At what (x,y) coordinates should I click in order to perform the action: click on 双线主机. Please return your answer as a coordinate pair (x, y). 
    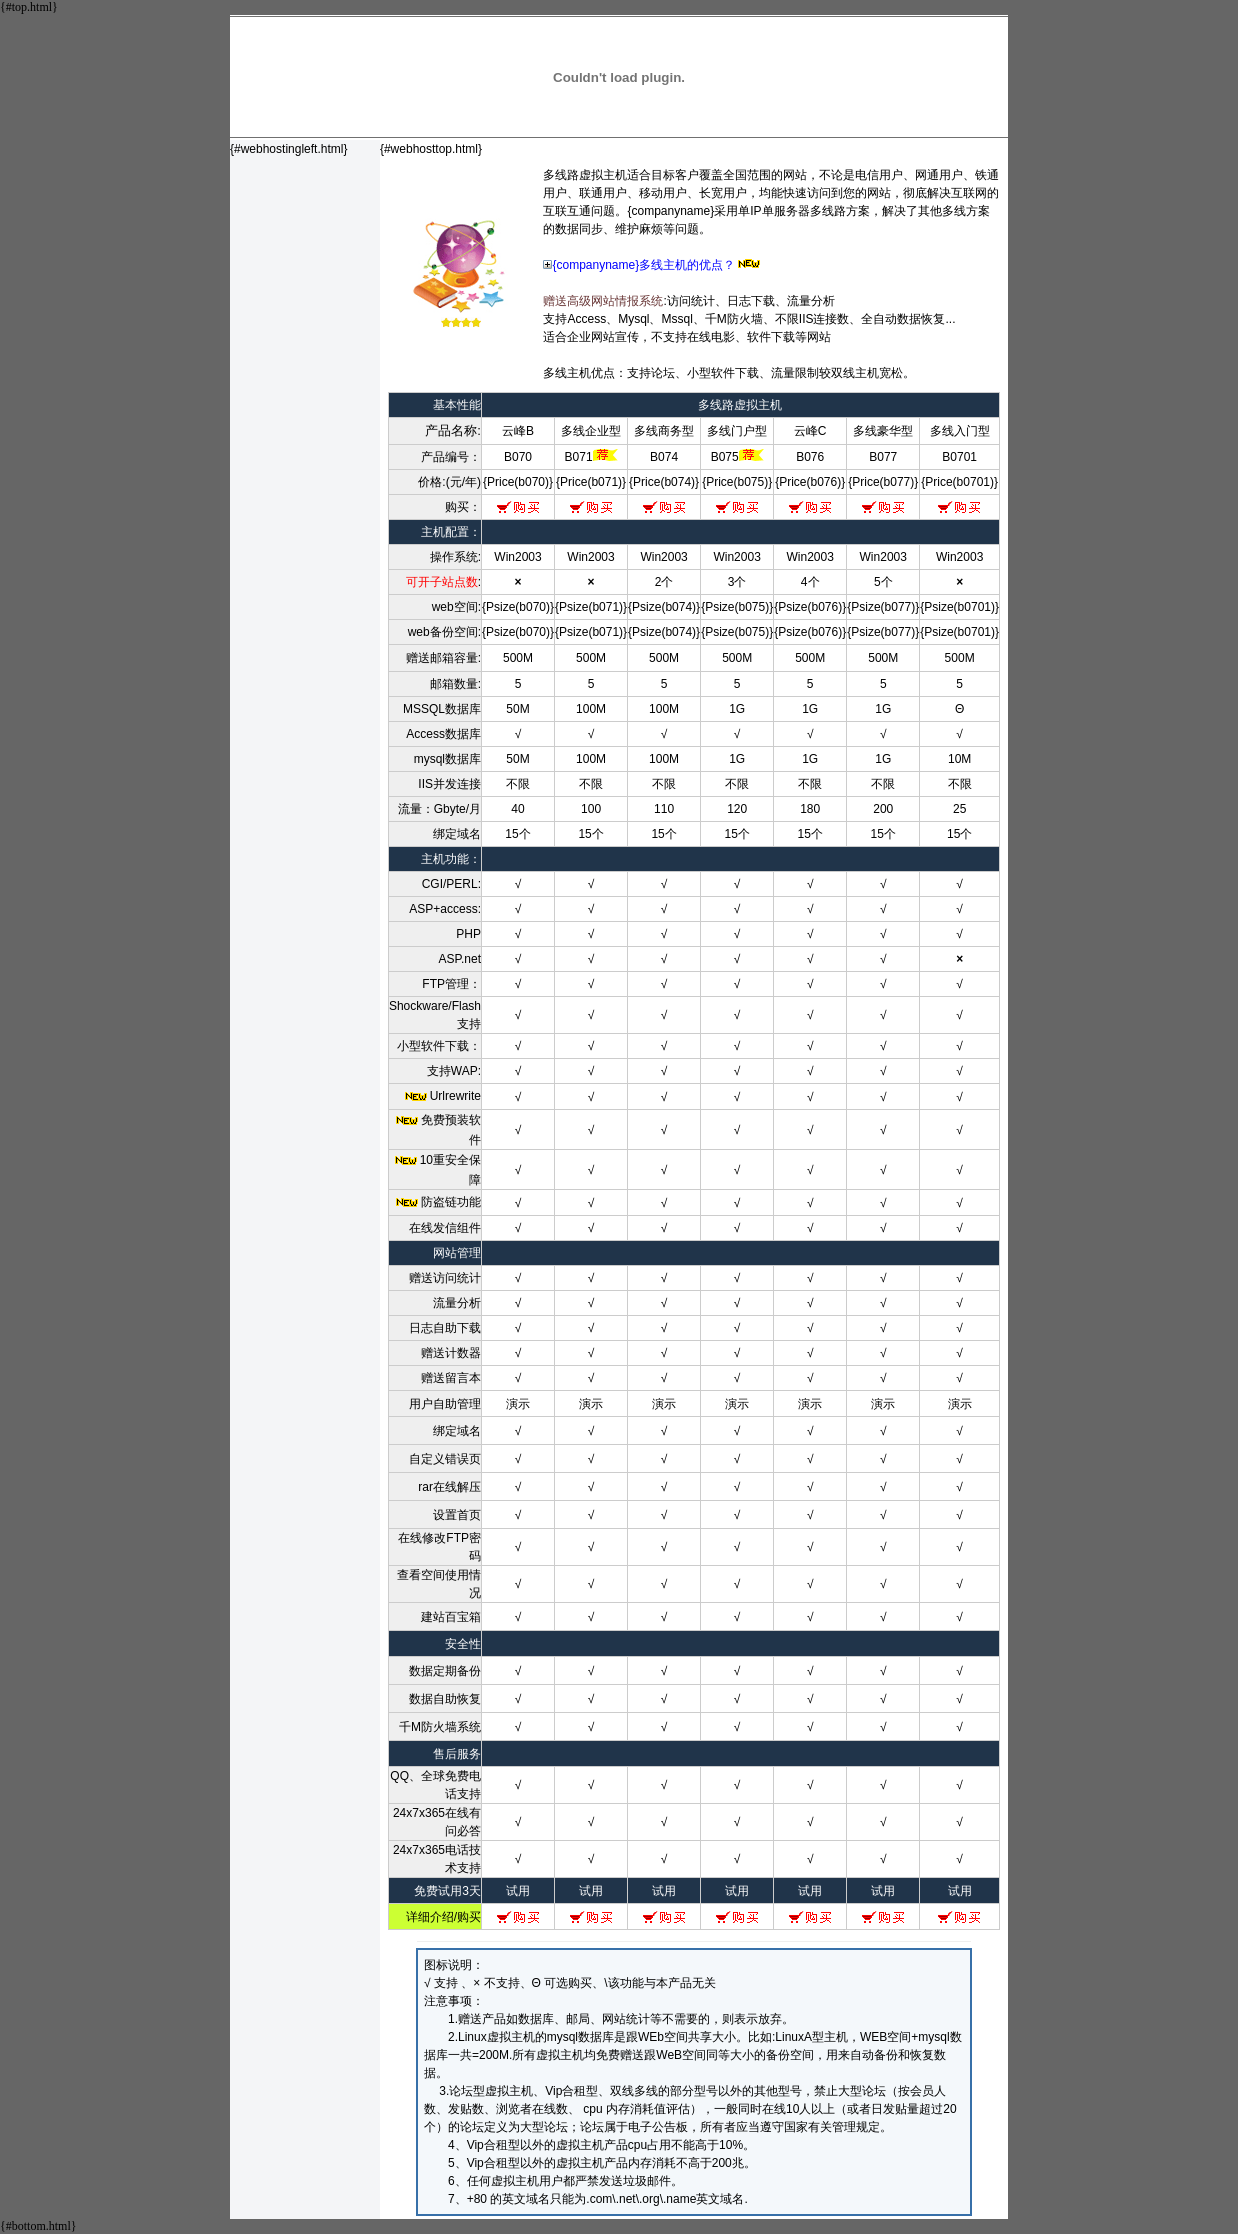
    Looking at the image, I should click on (855, 373).